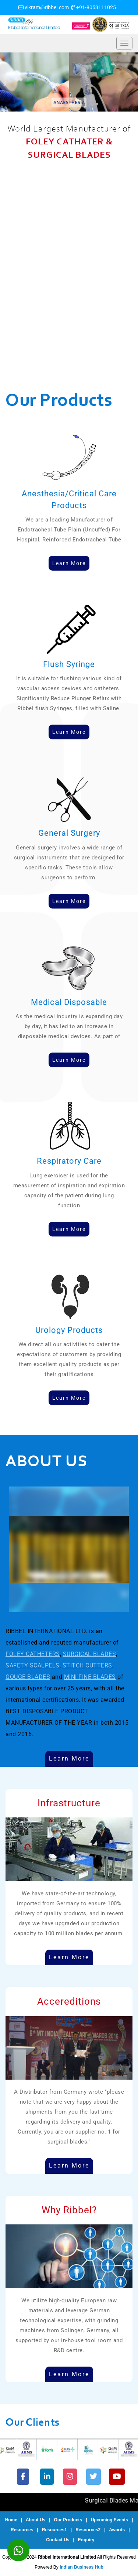  Describe the element at coordinates (28, 1676) in the screenshot. I see `GOUGE BLADES` at that location.